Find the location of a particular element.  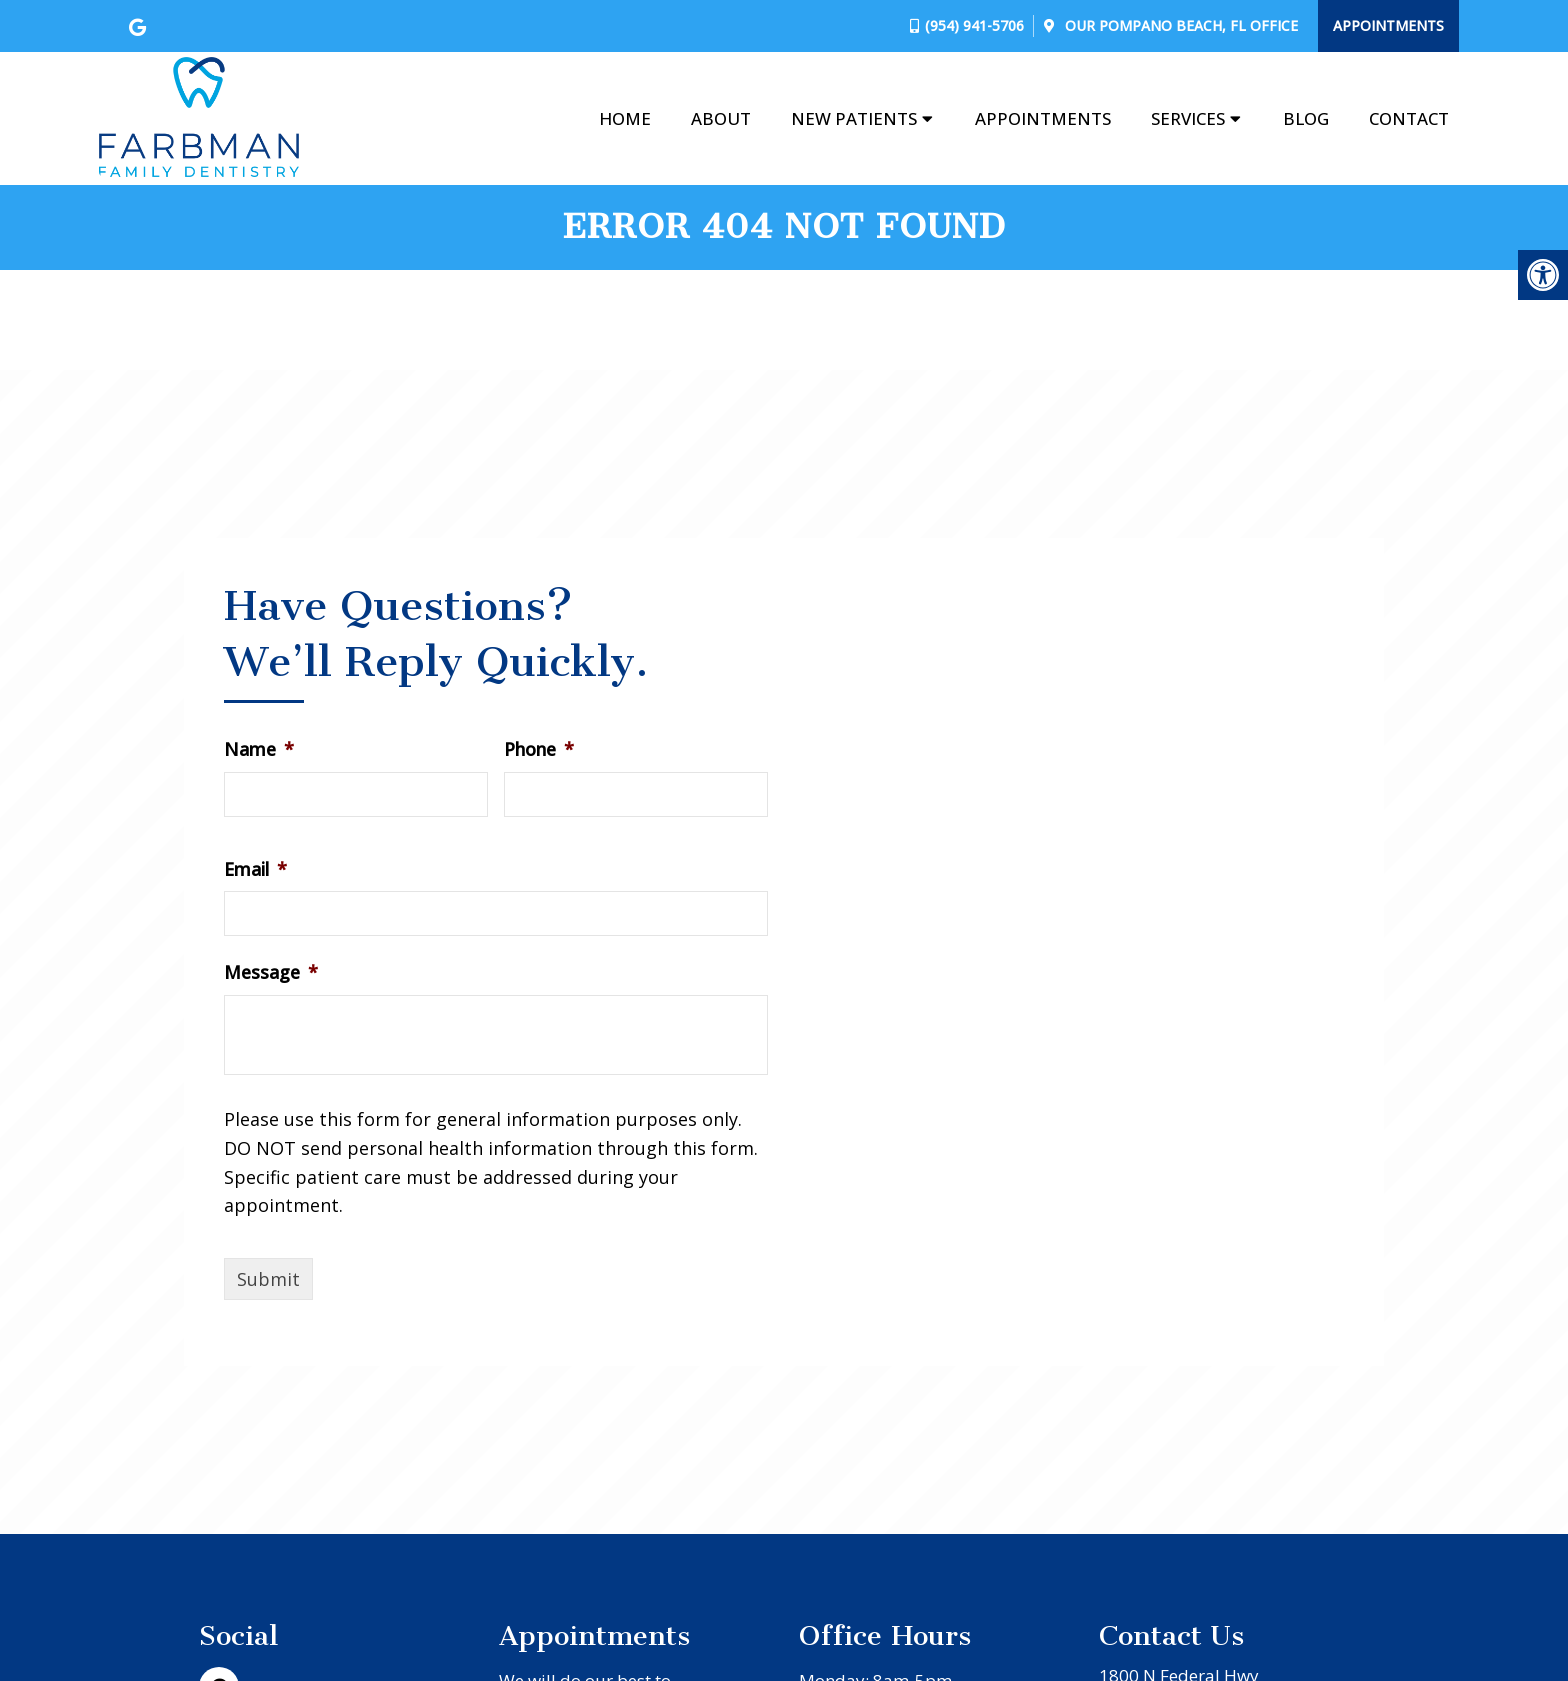

Name is located at coordinates (259, 749).